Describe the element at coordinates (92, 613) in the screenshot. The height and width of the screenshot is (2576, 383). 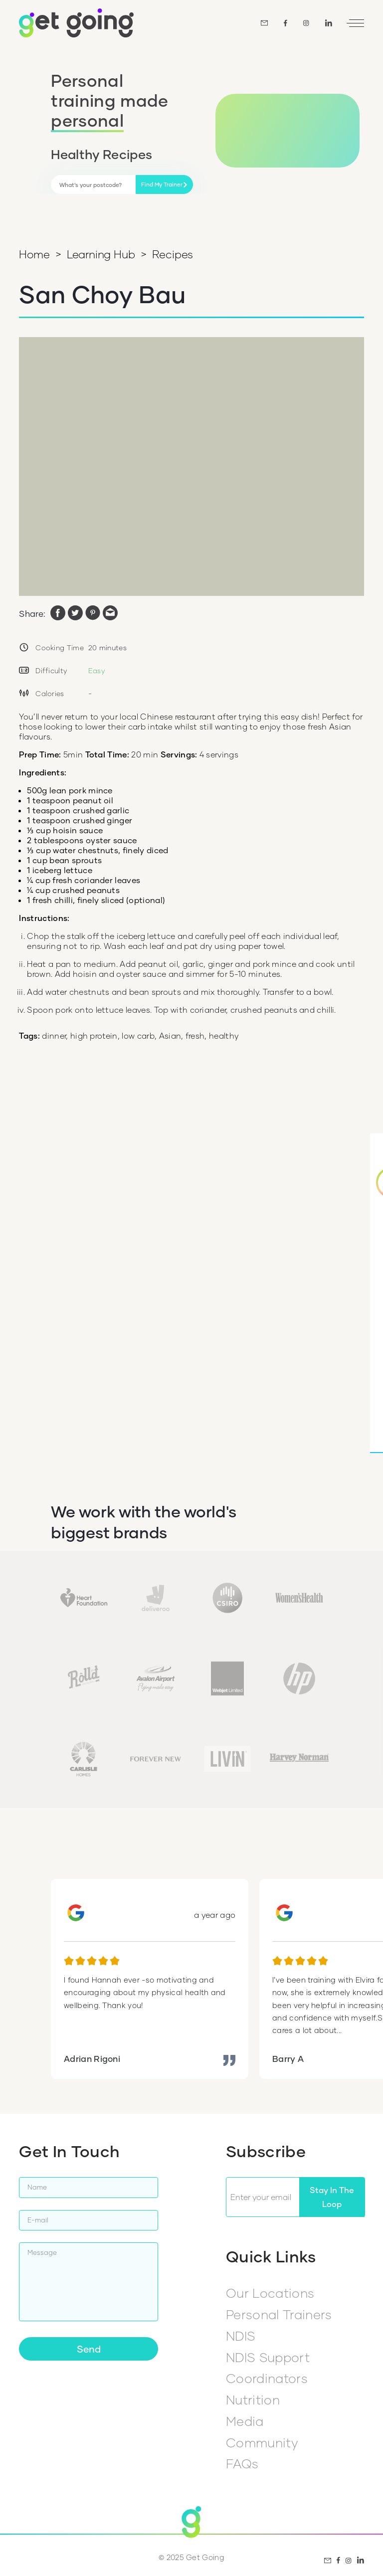
I see `[pinterest]` at that location.